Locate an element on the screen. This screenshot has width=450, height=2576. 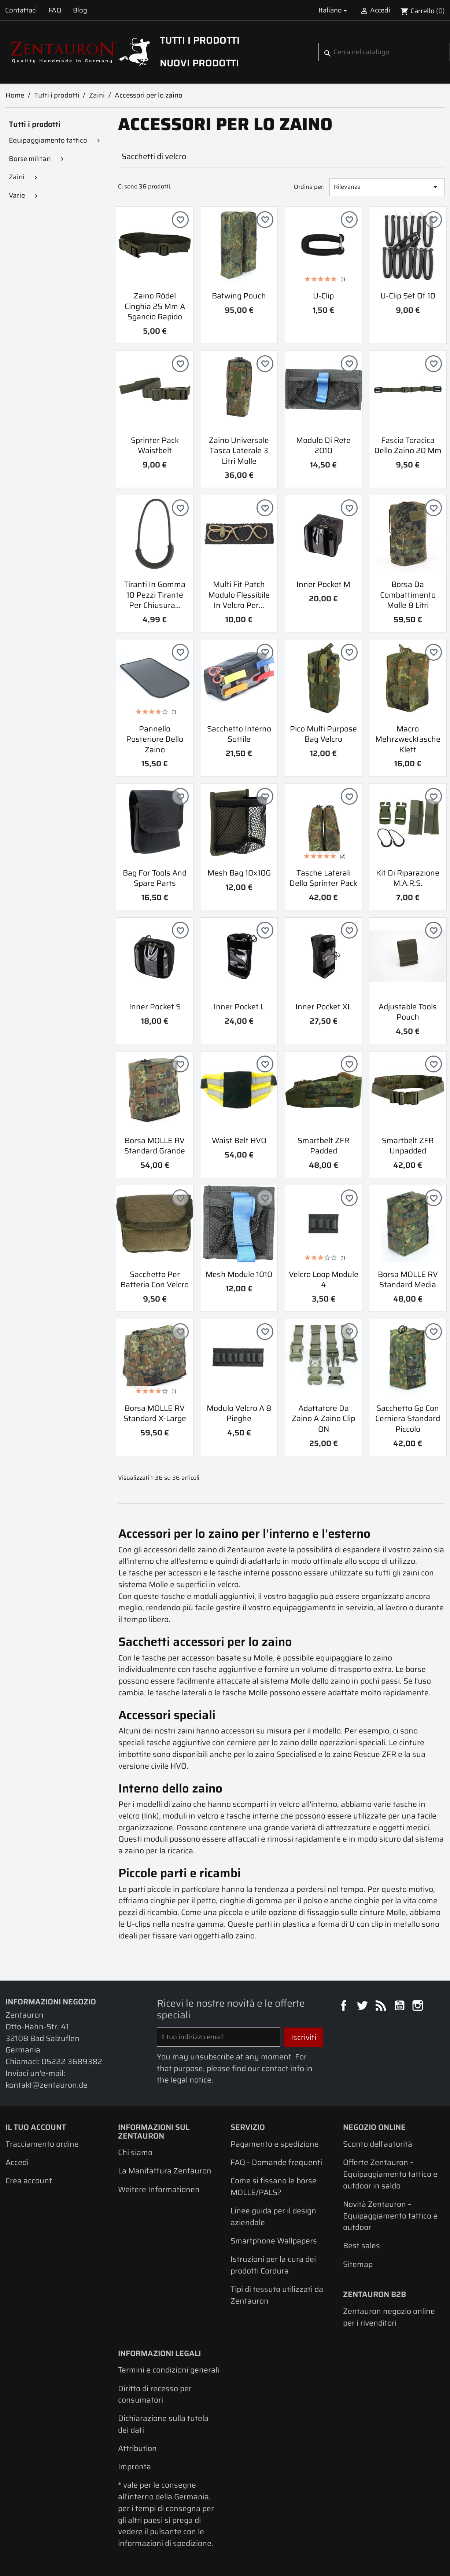
Chi siamo is located at coordinates (135, 2152).